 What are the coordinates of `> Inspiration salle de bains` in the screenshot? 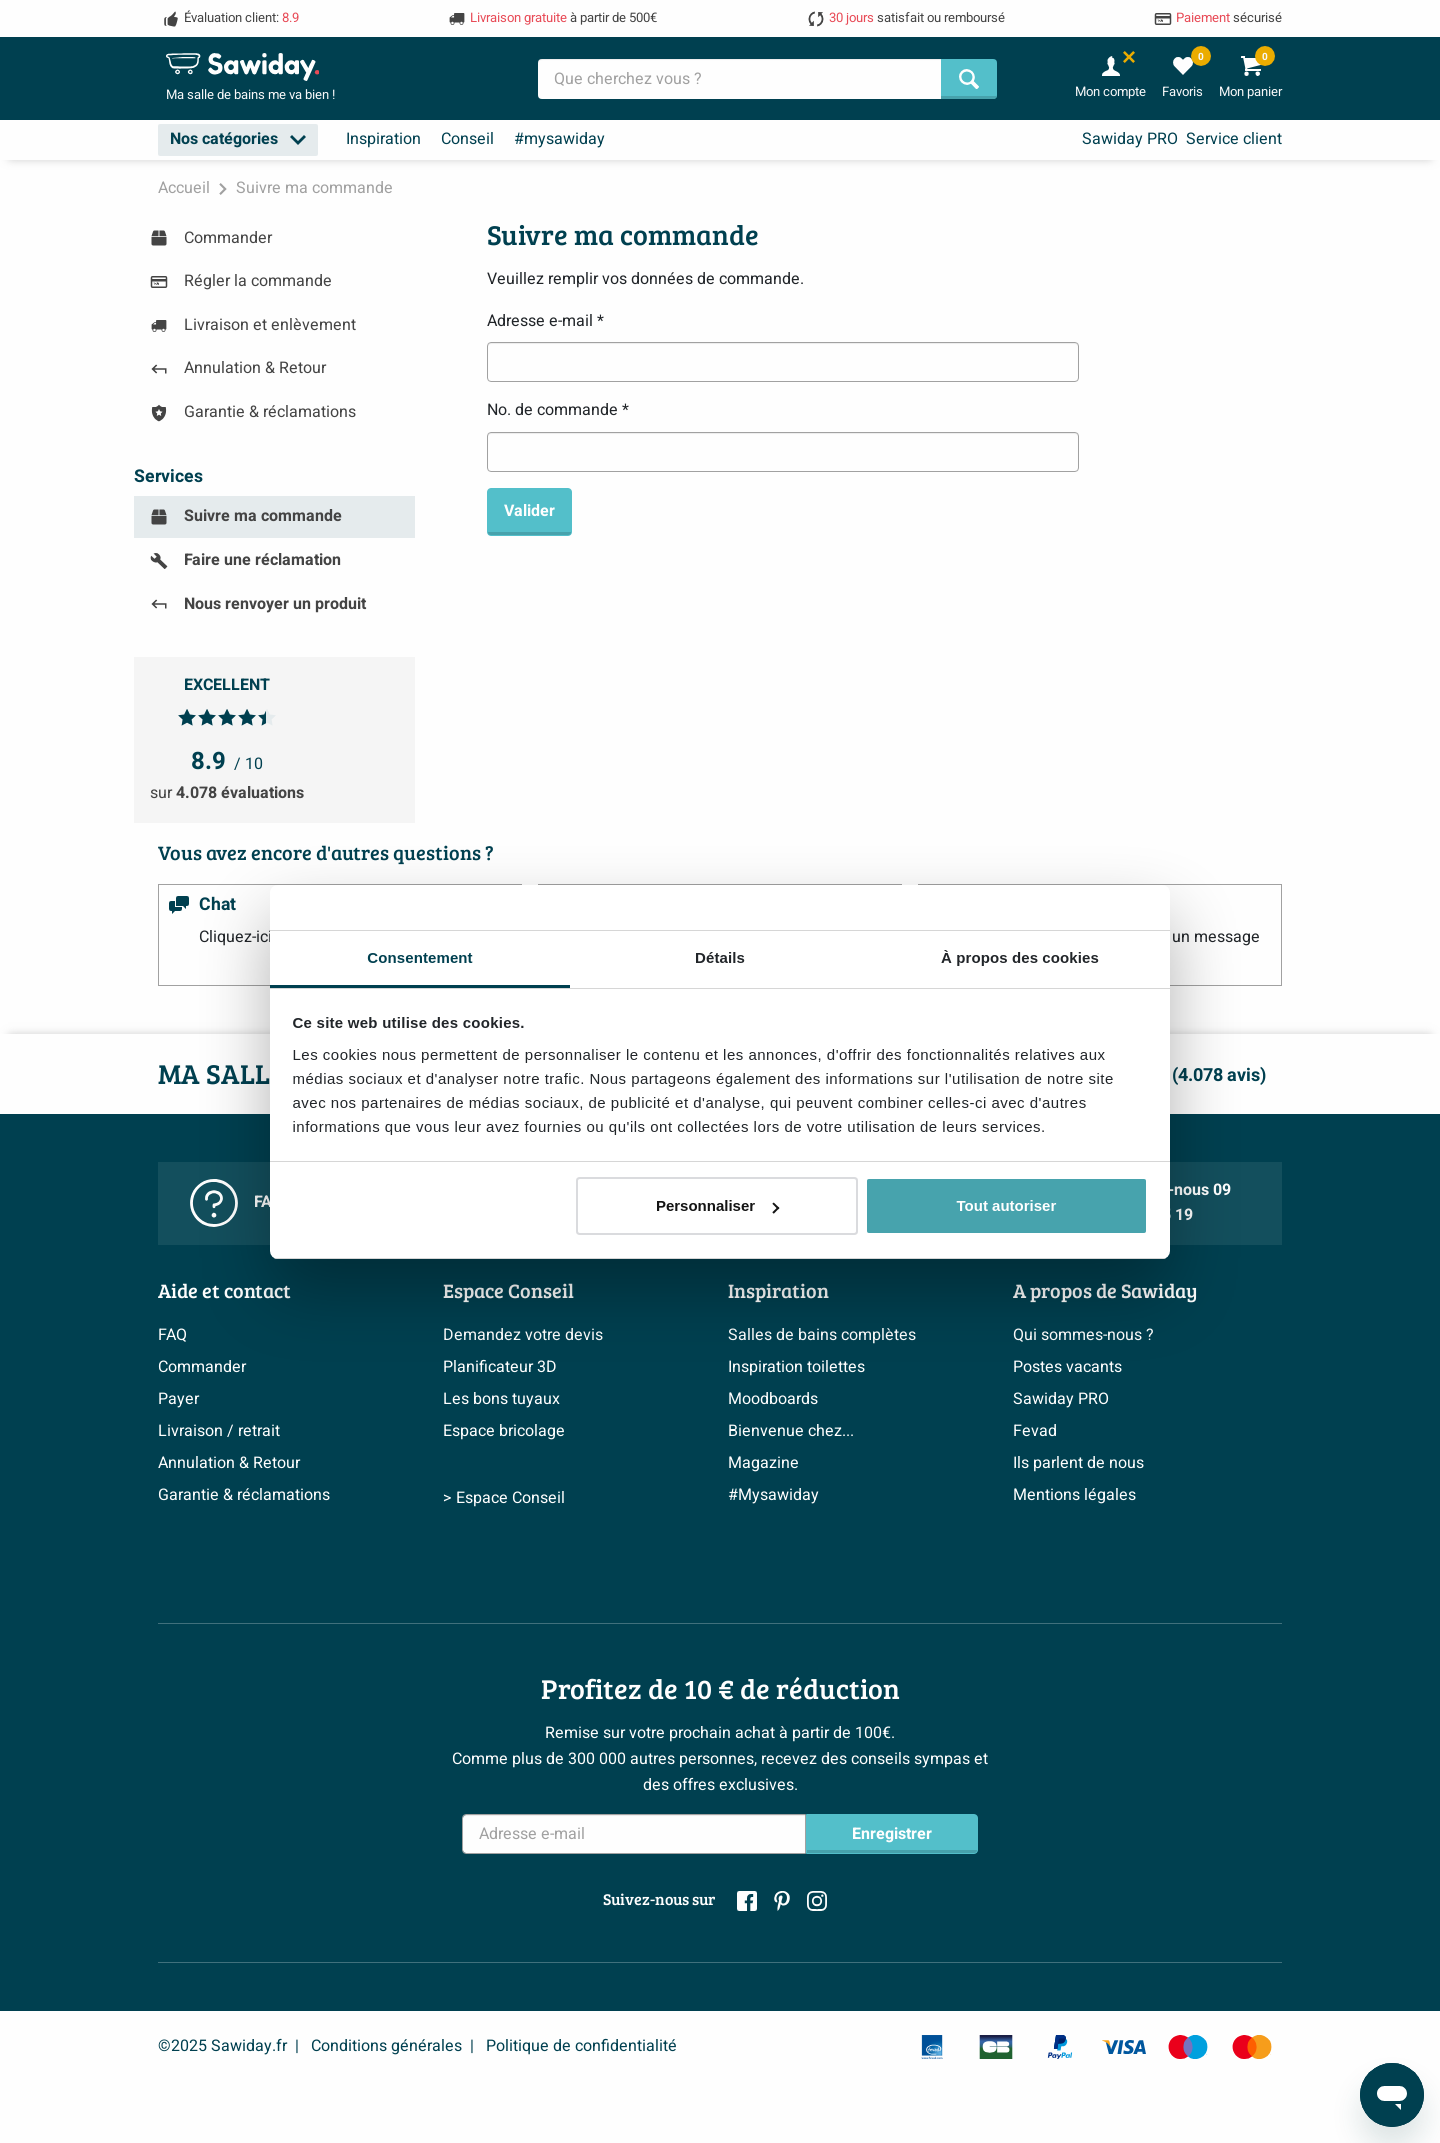 It's located at (823, 1575).